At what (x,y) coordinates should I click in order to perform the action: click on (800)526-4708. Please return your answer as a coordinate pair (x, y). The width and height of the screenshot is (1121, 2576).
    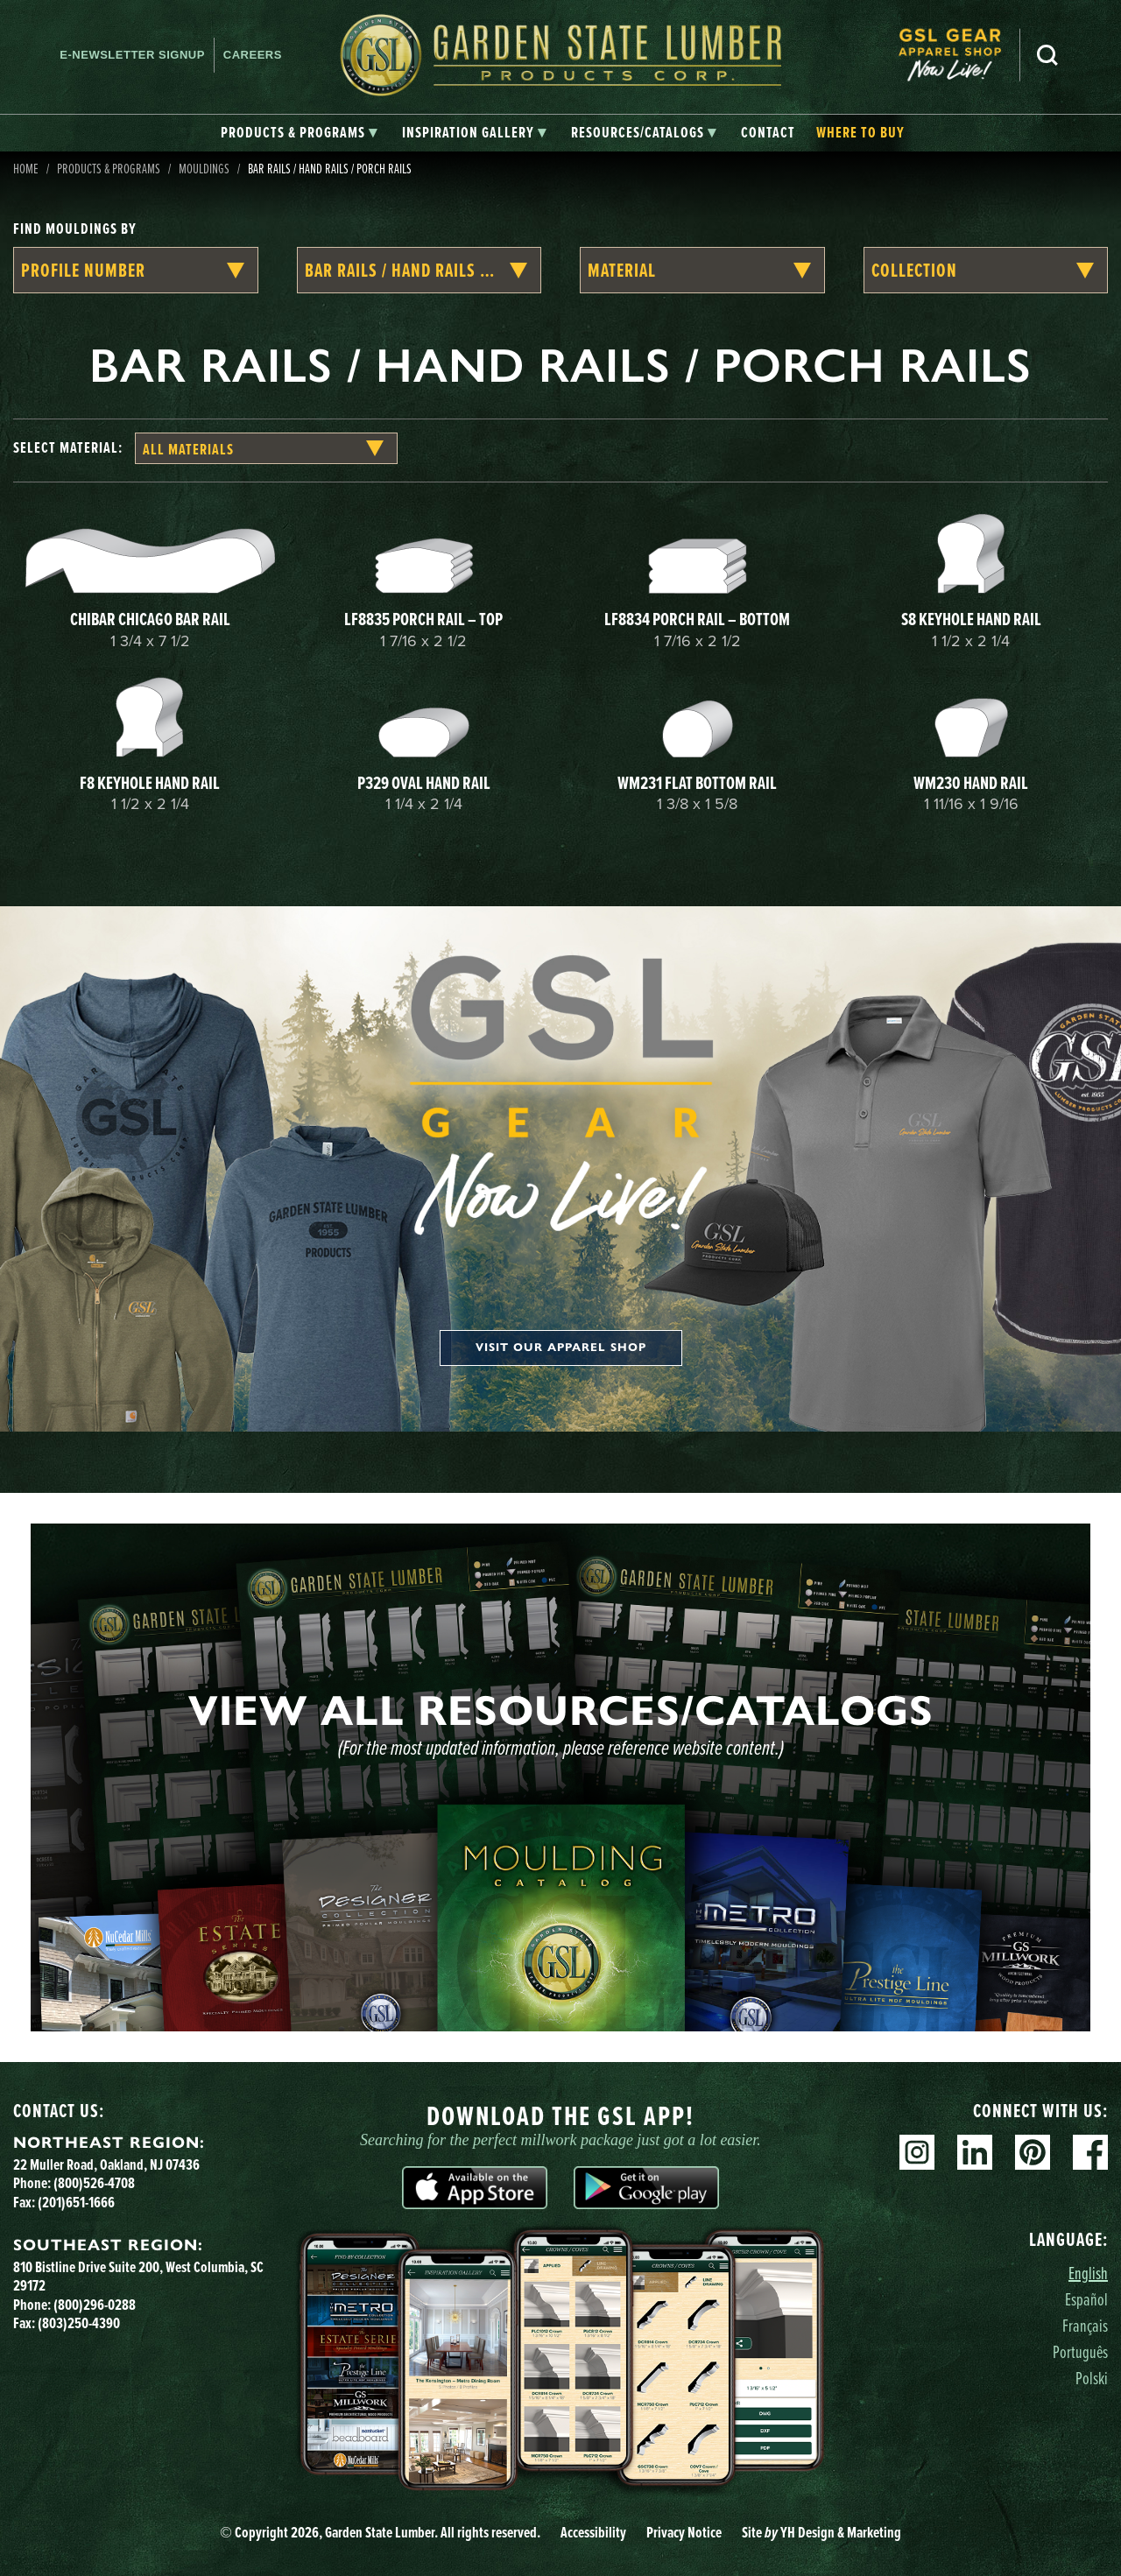
    Looking at the image, I should click on (94, 2182).